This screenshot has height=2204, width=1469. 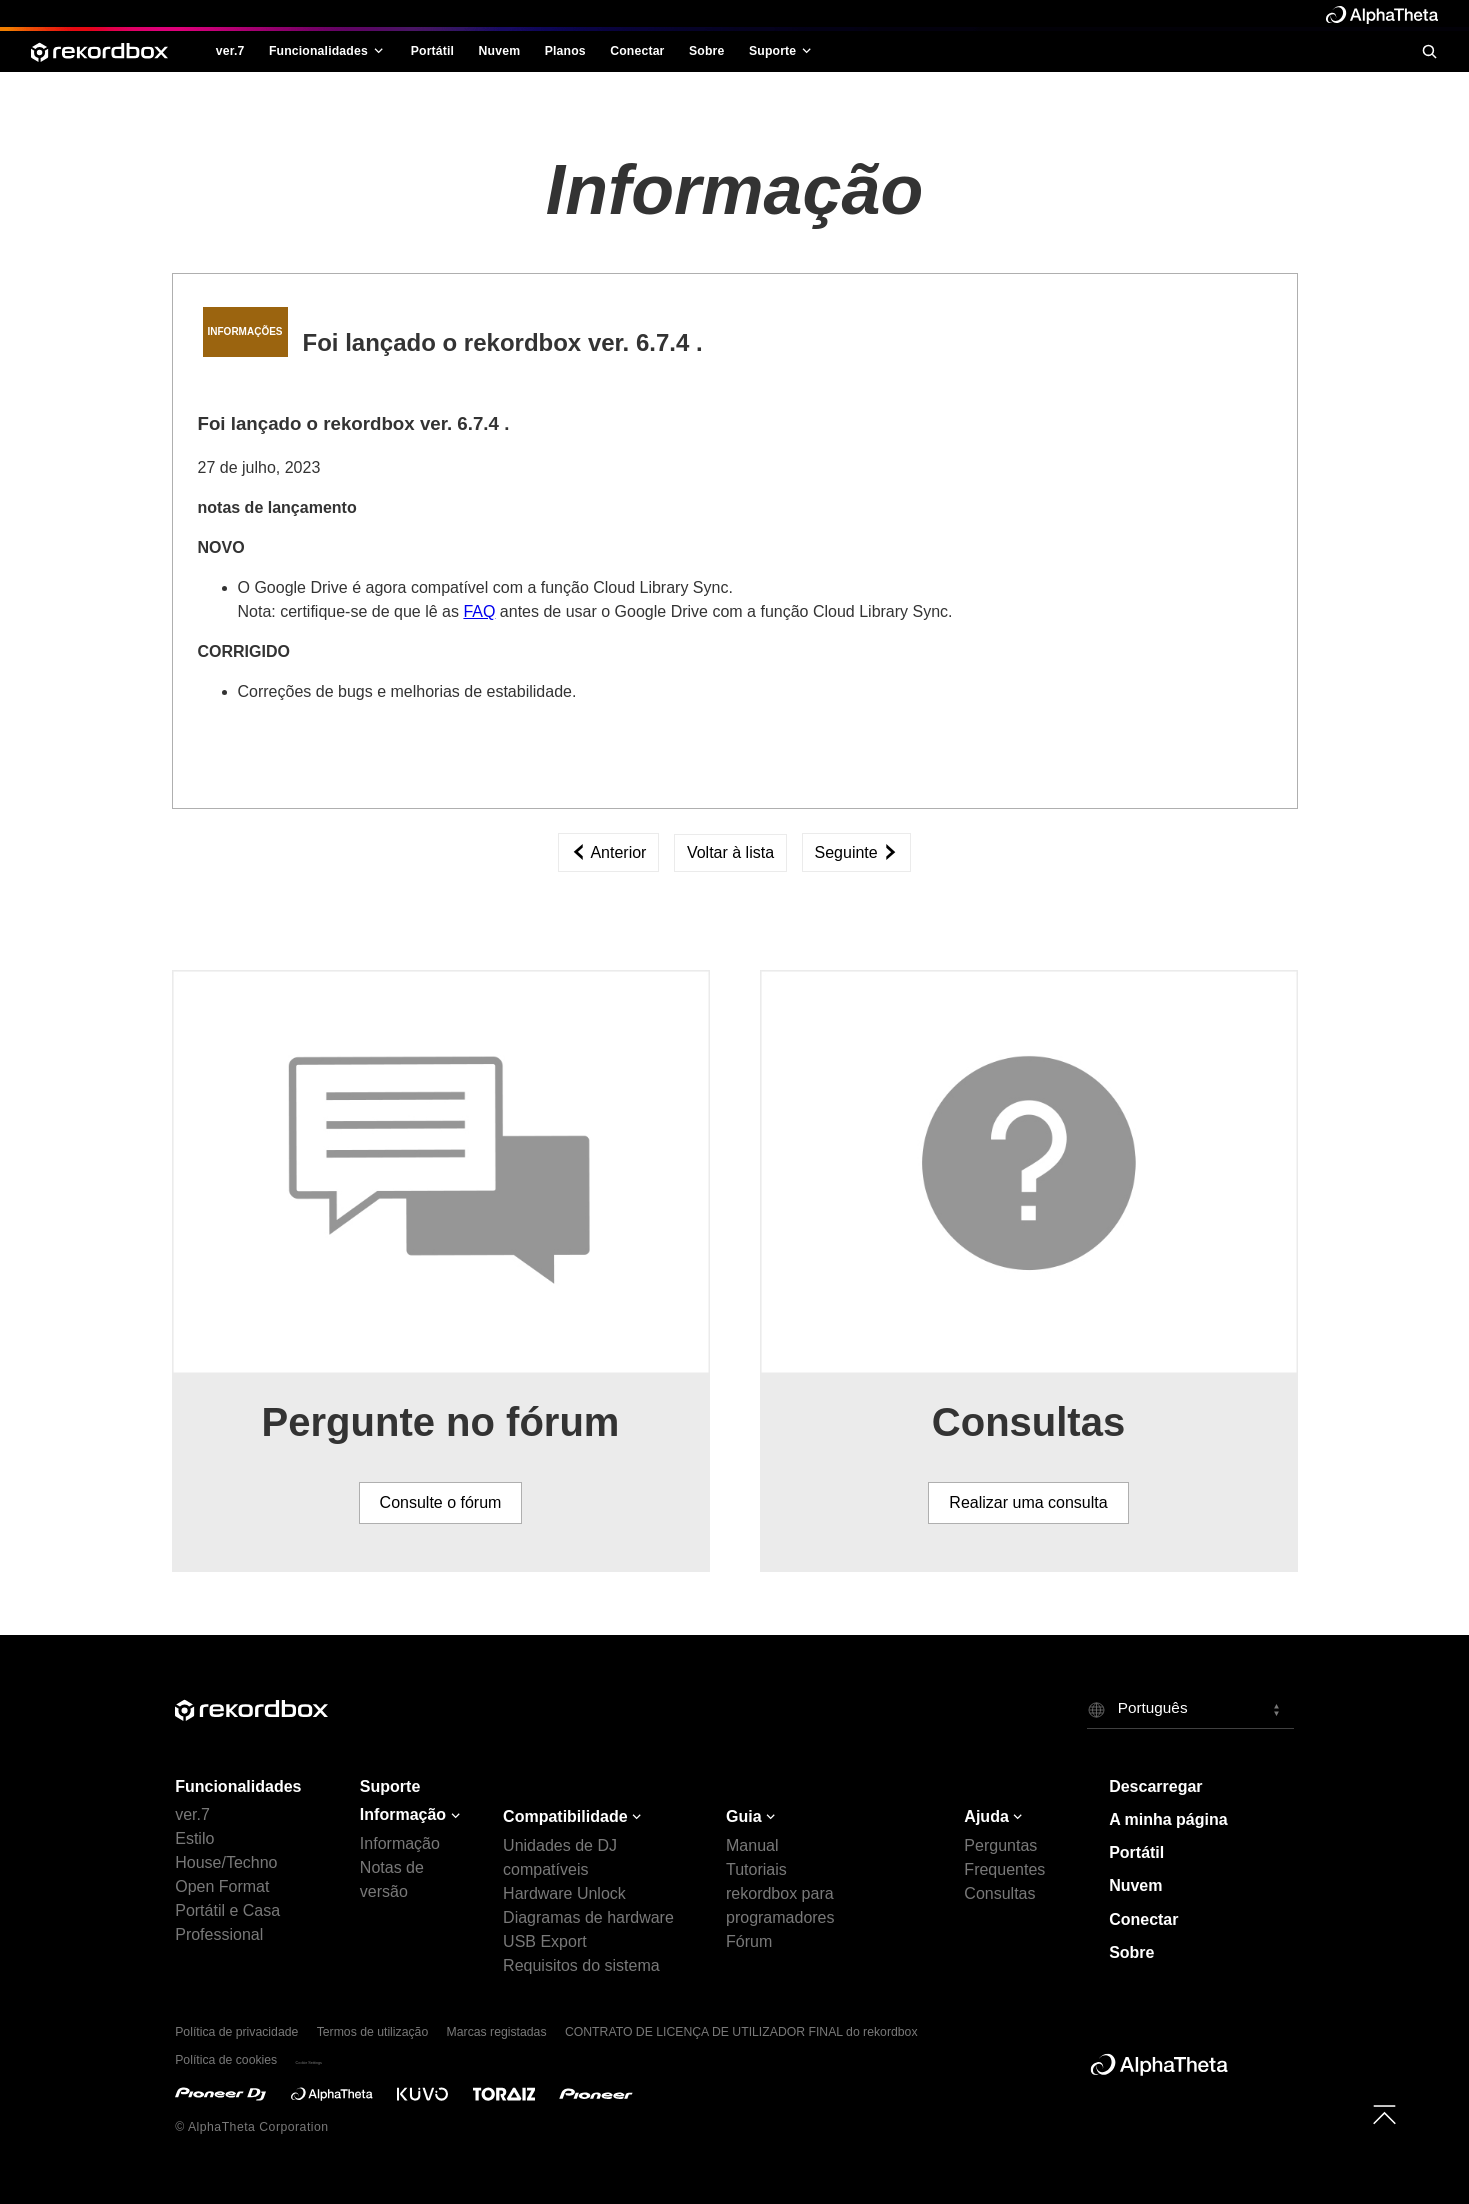 I want to click on Seguinte, so click(x=857, y=852).